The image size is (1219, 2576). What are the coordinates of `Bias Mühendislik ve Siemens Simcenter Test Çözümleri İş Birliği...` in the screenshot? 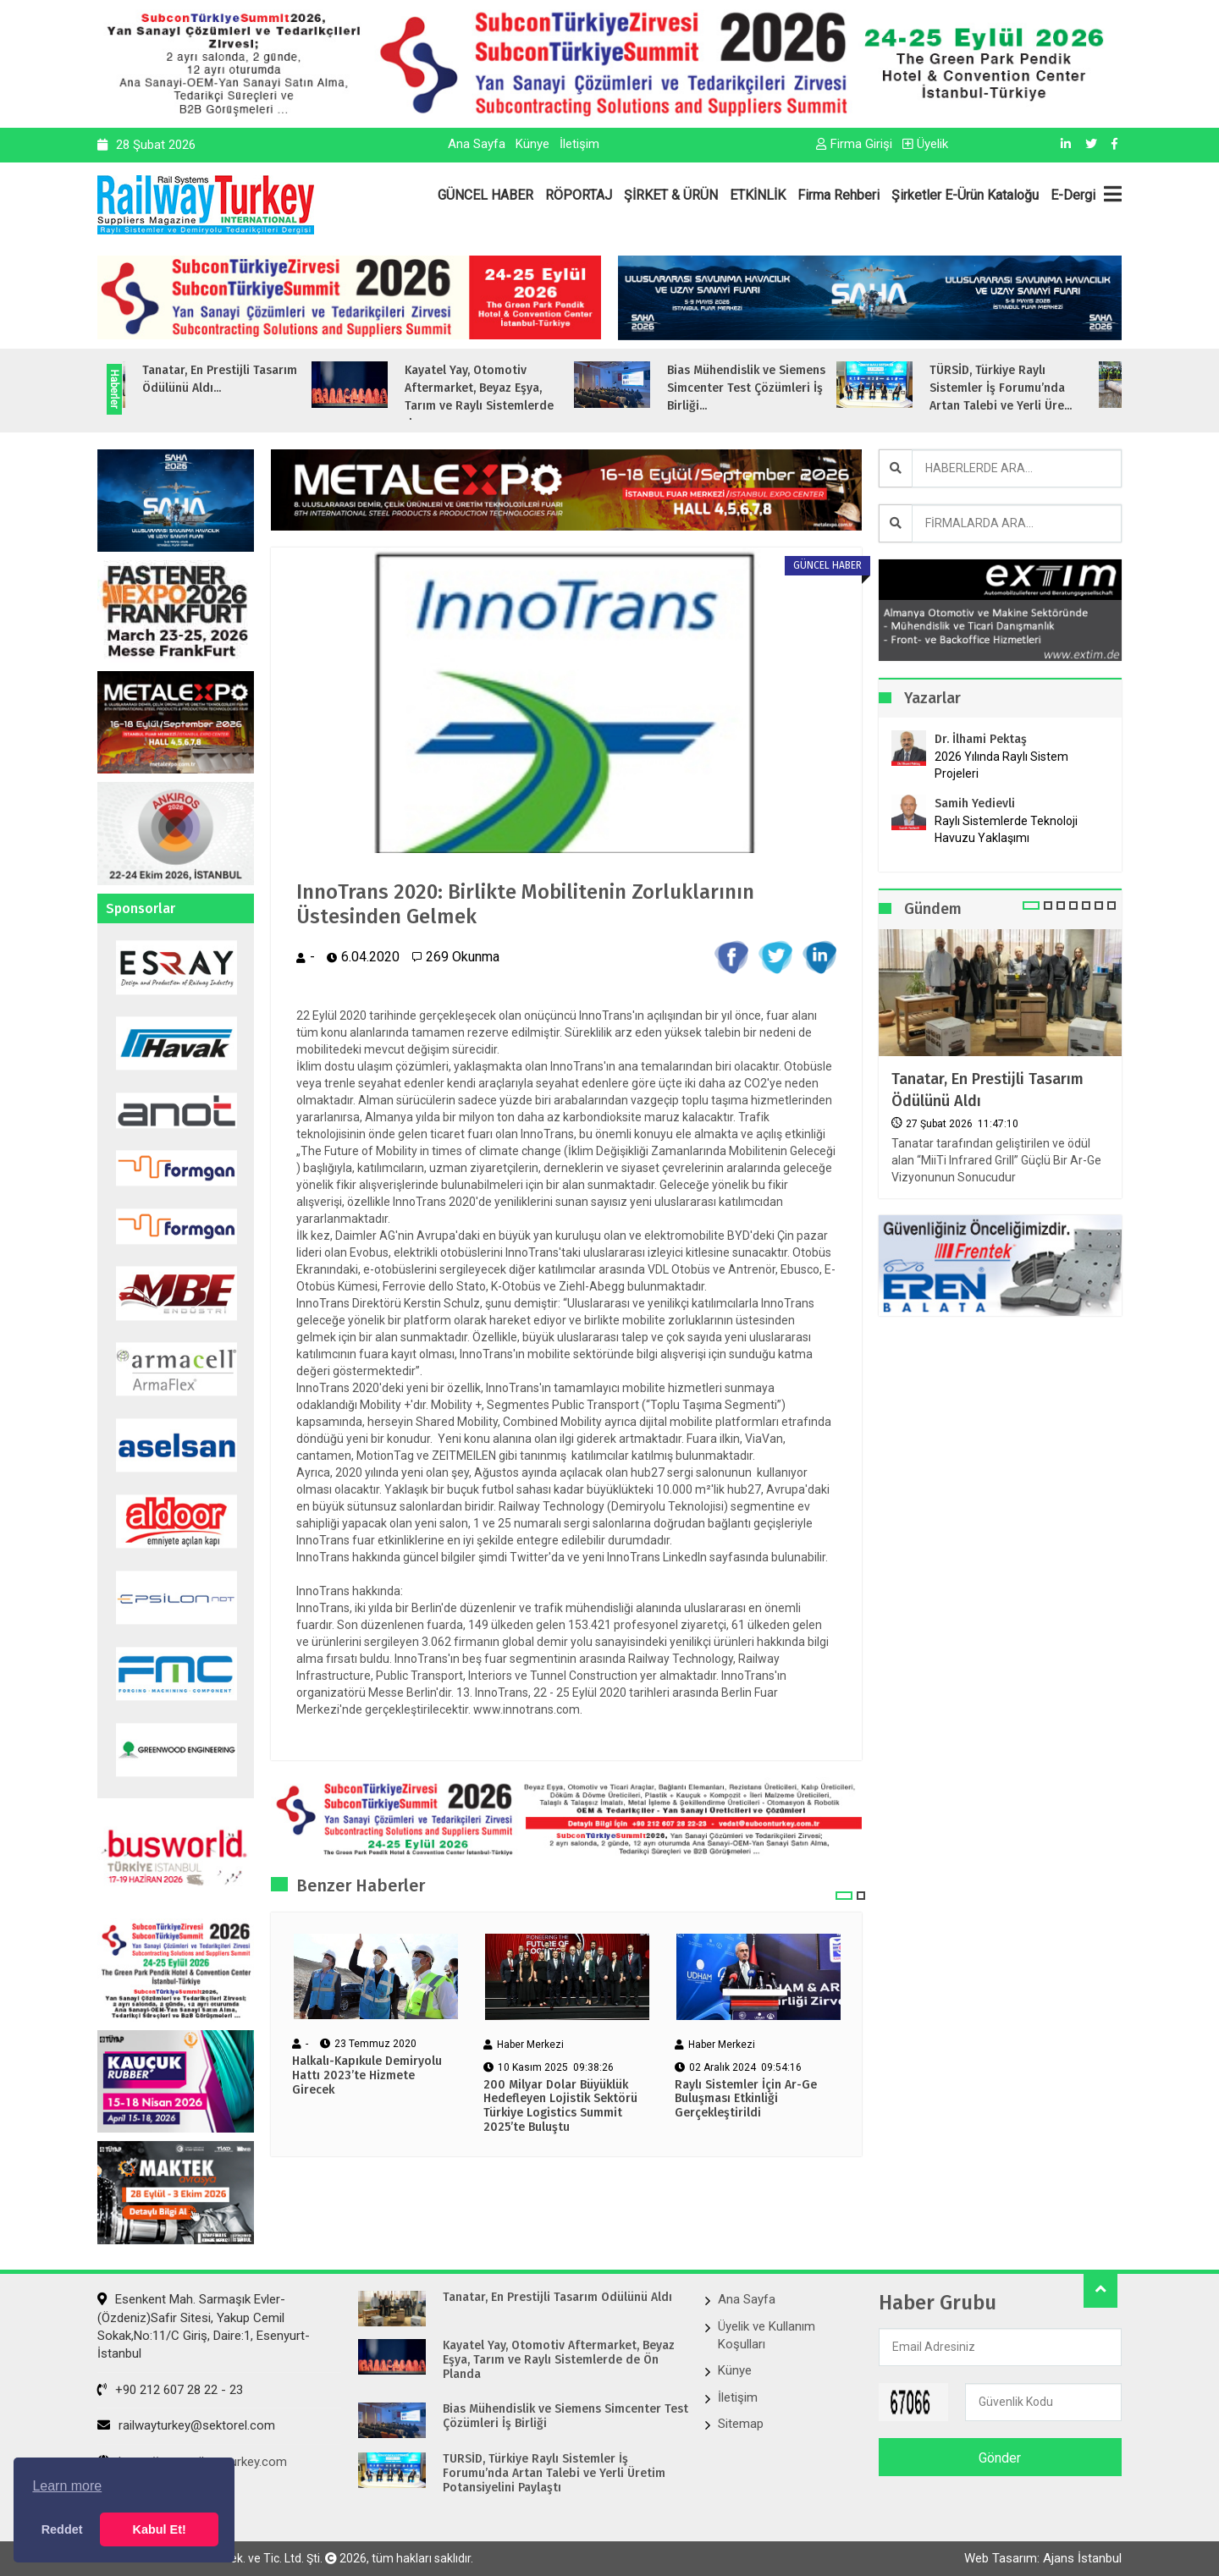 It's located at (774, 388).